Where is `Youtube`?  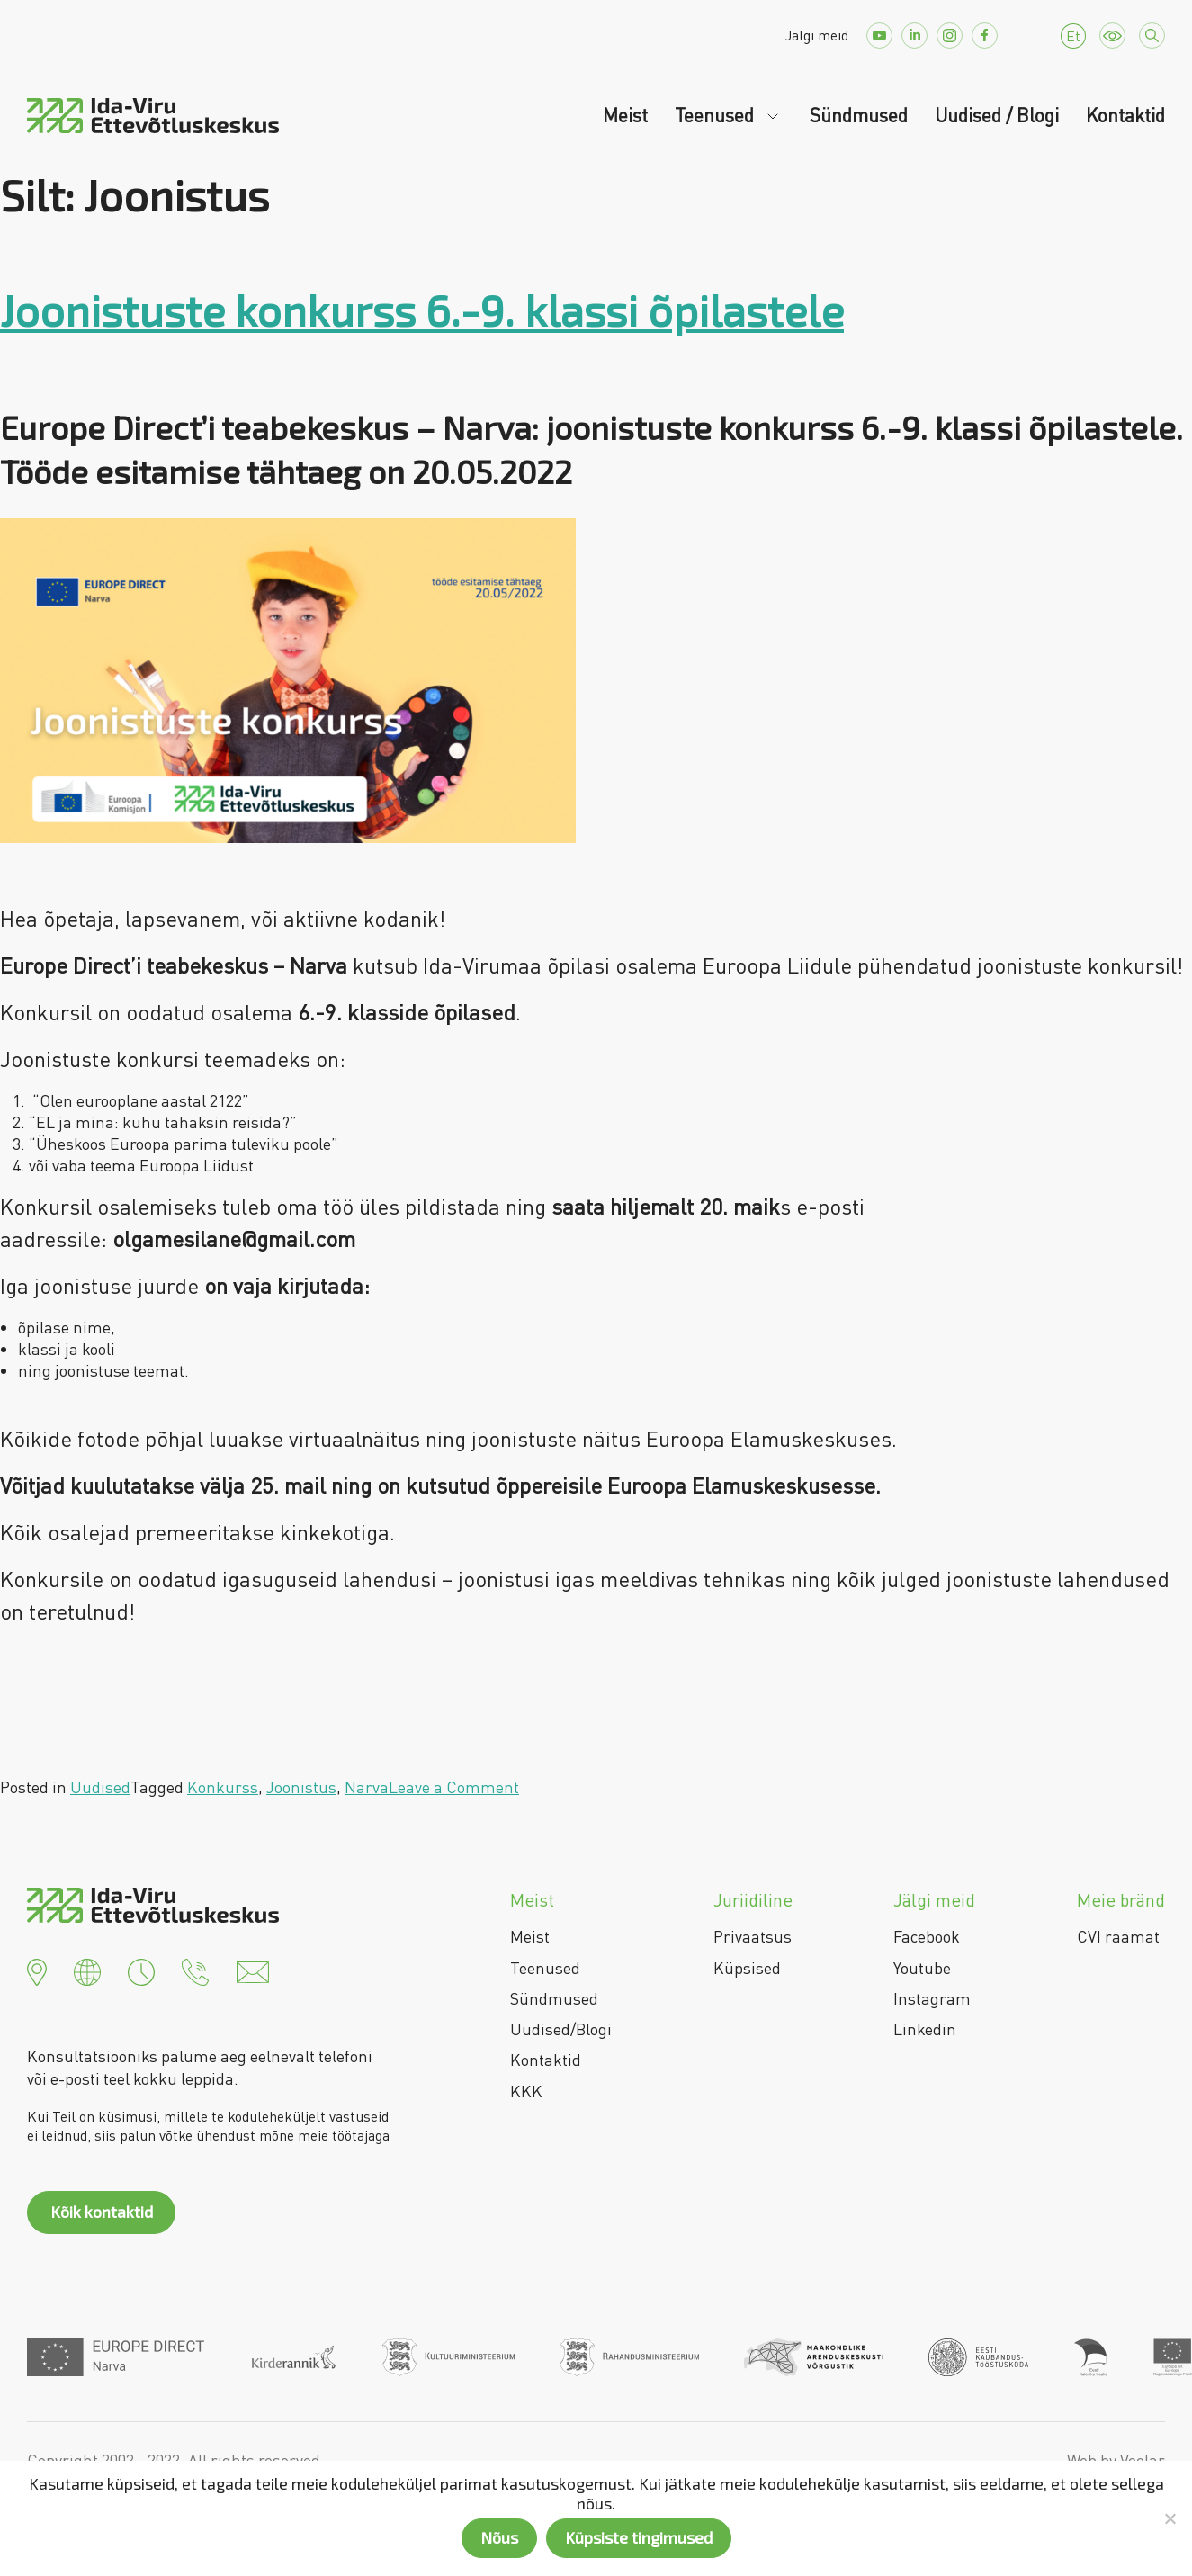 Youtube is located at coordinates (922, 1968).